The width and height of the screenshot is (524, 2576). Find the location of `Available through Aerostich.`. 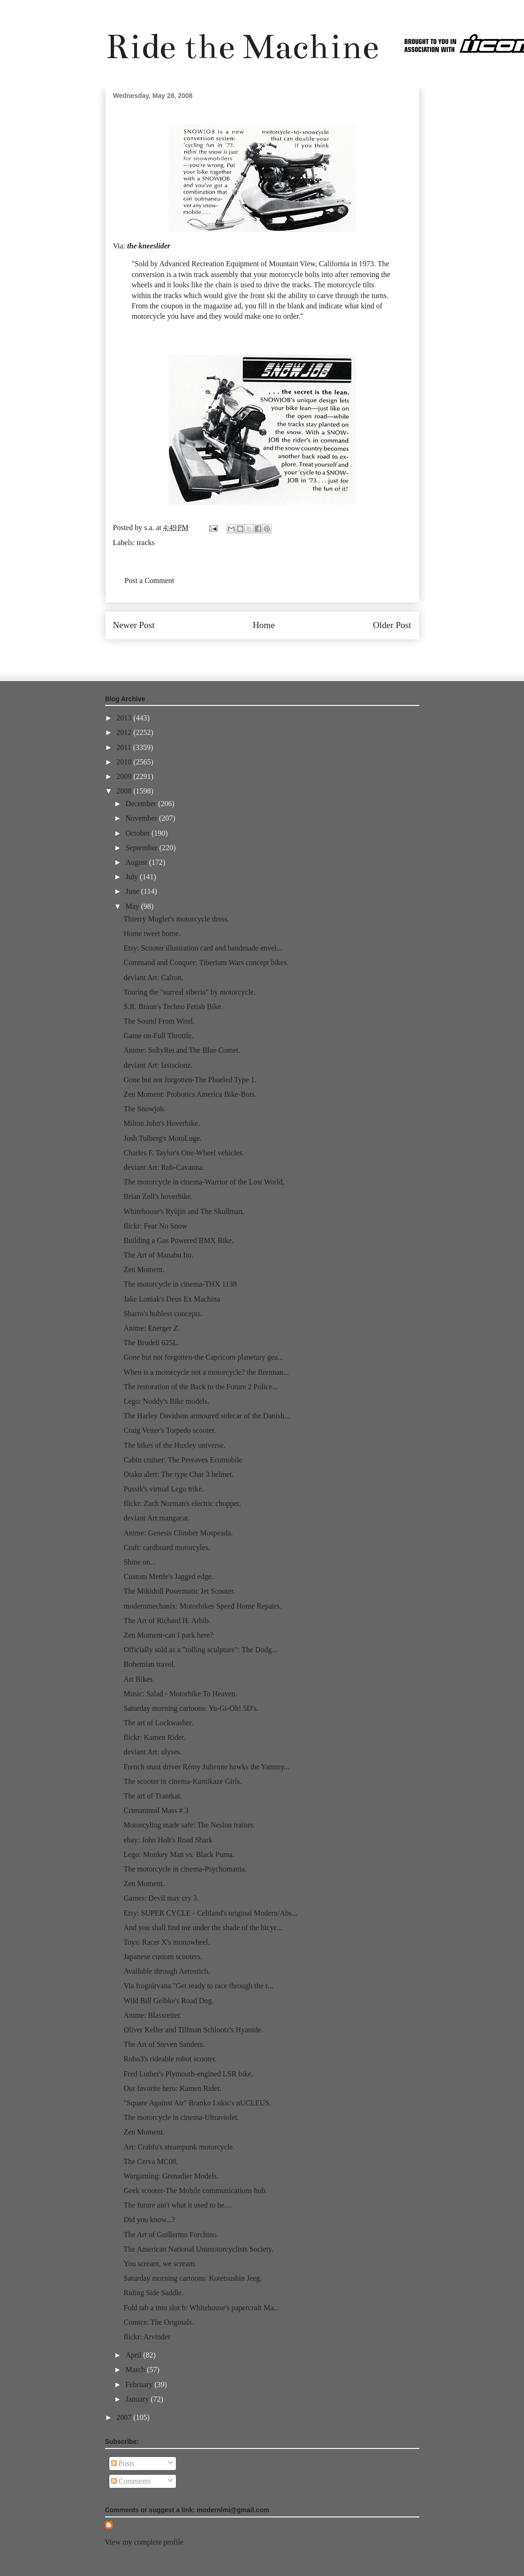

Available through Aerostich. is located at coordinates (167, 1971).